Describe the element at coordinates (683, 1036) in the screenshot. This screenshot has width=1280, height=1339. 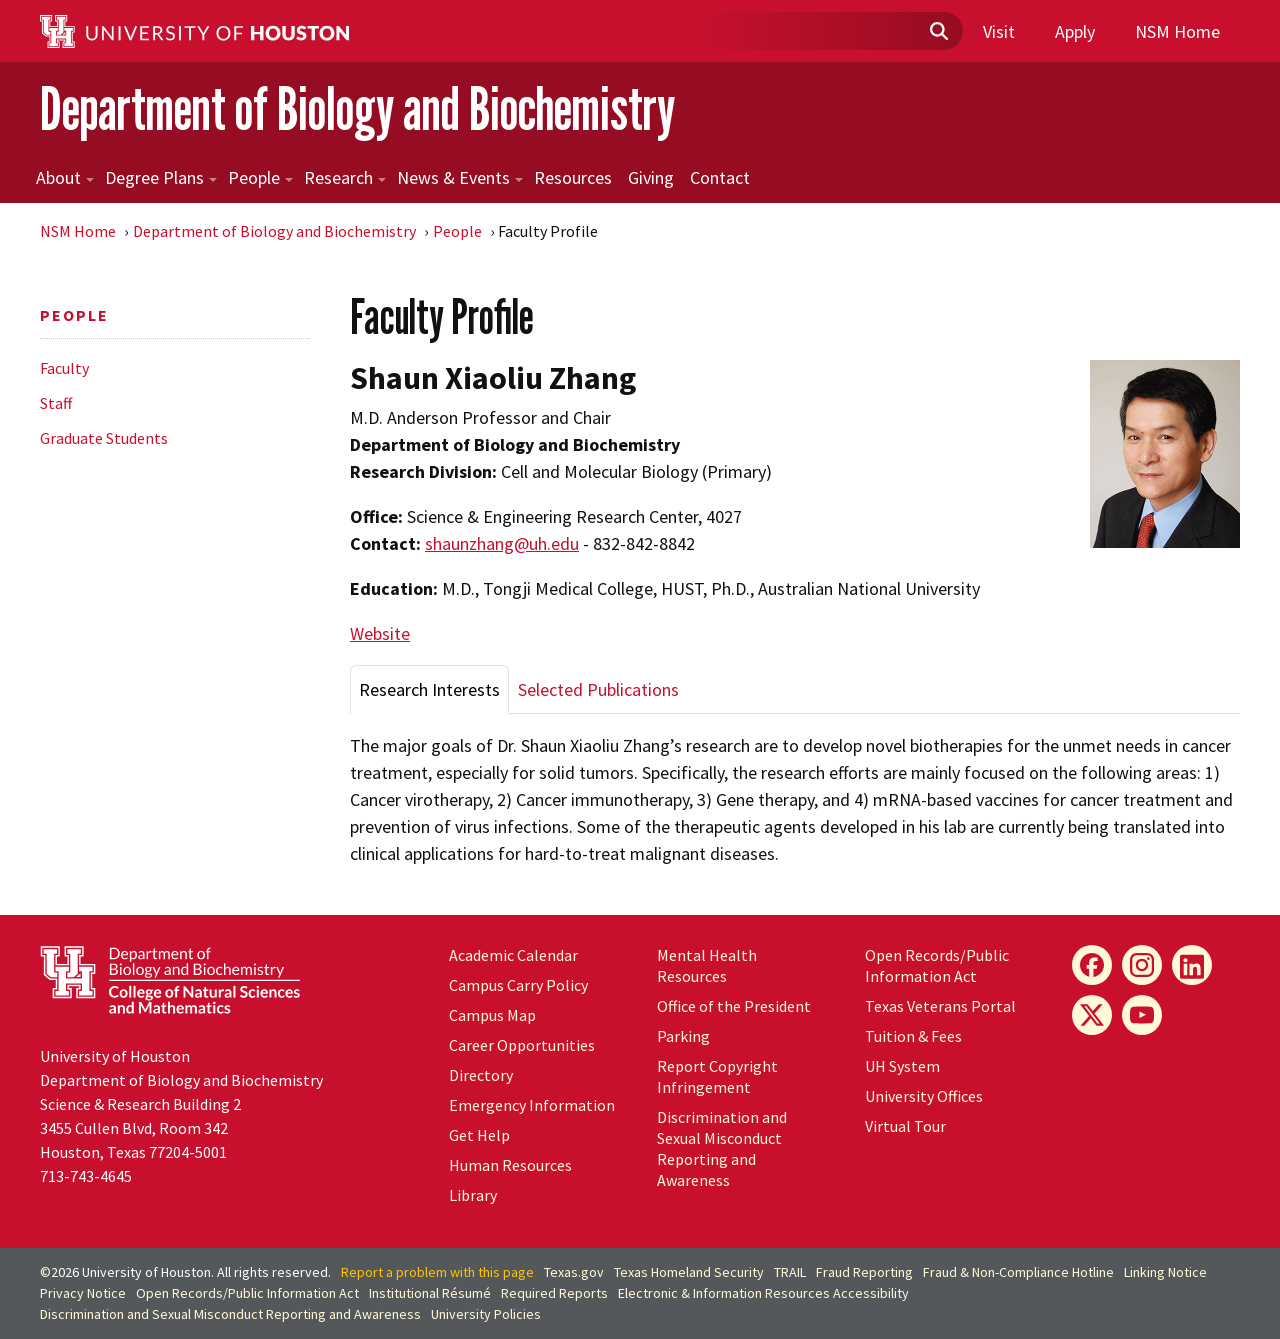
I see `Parking` at that location.